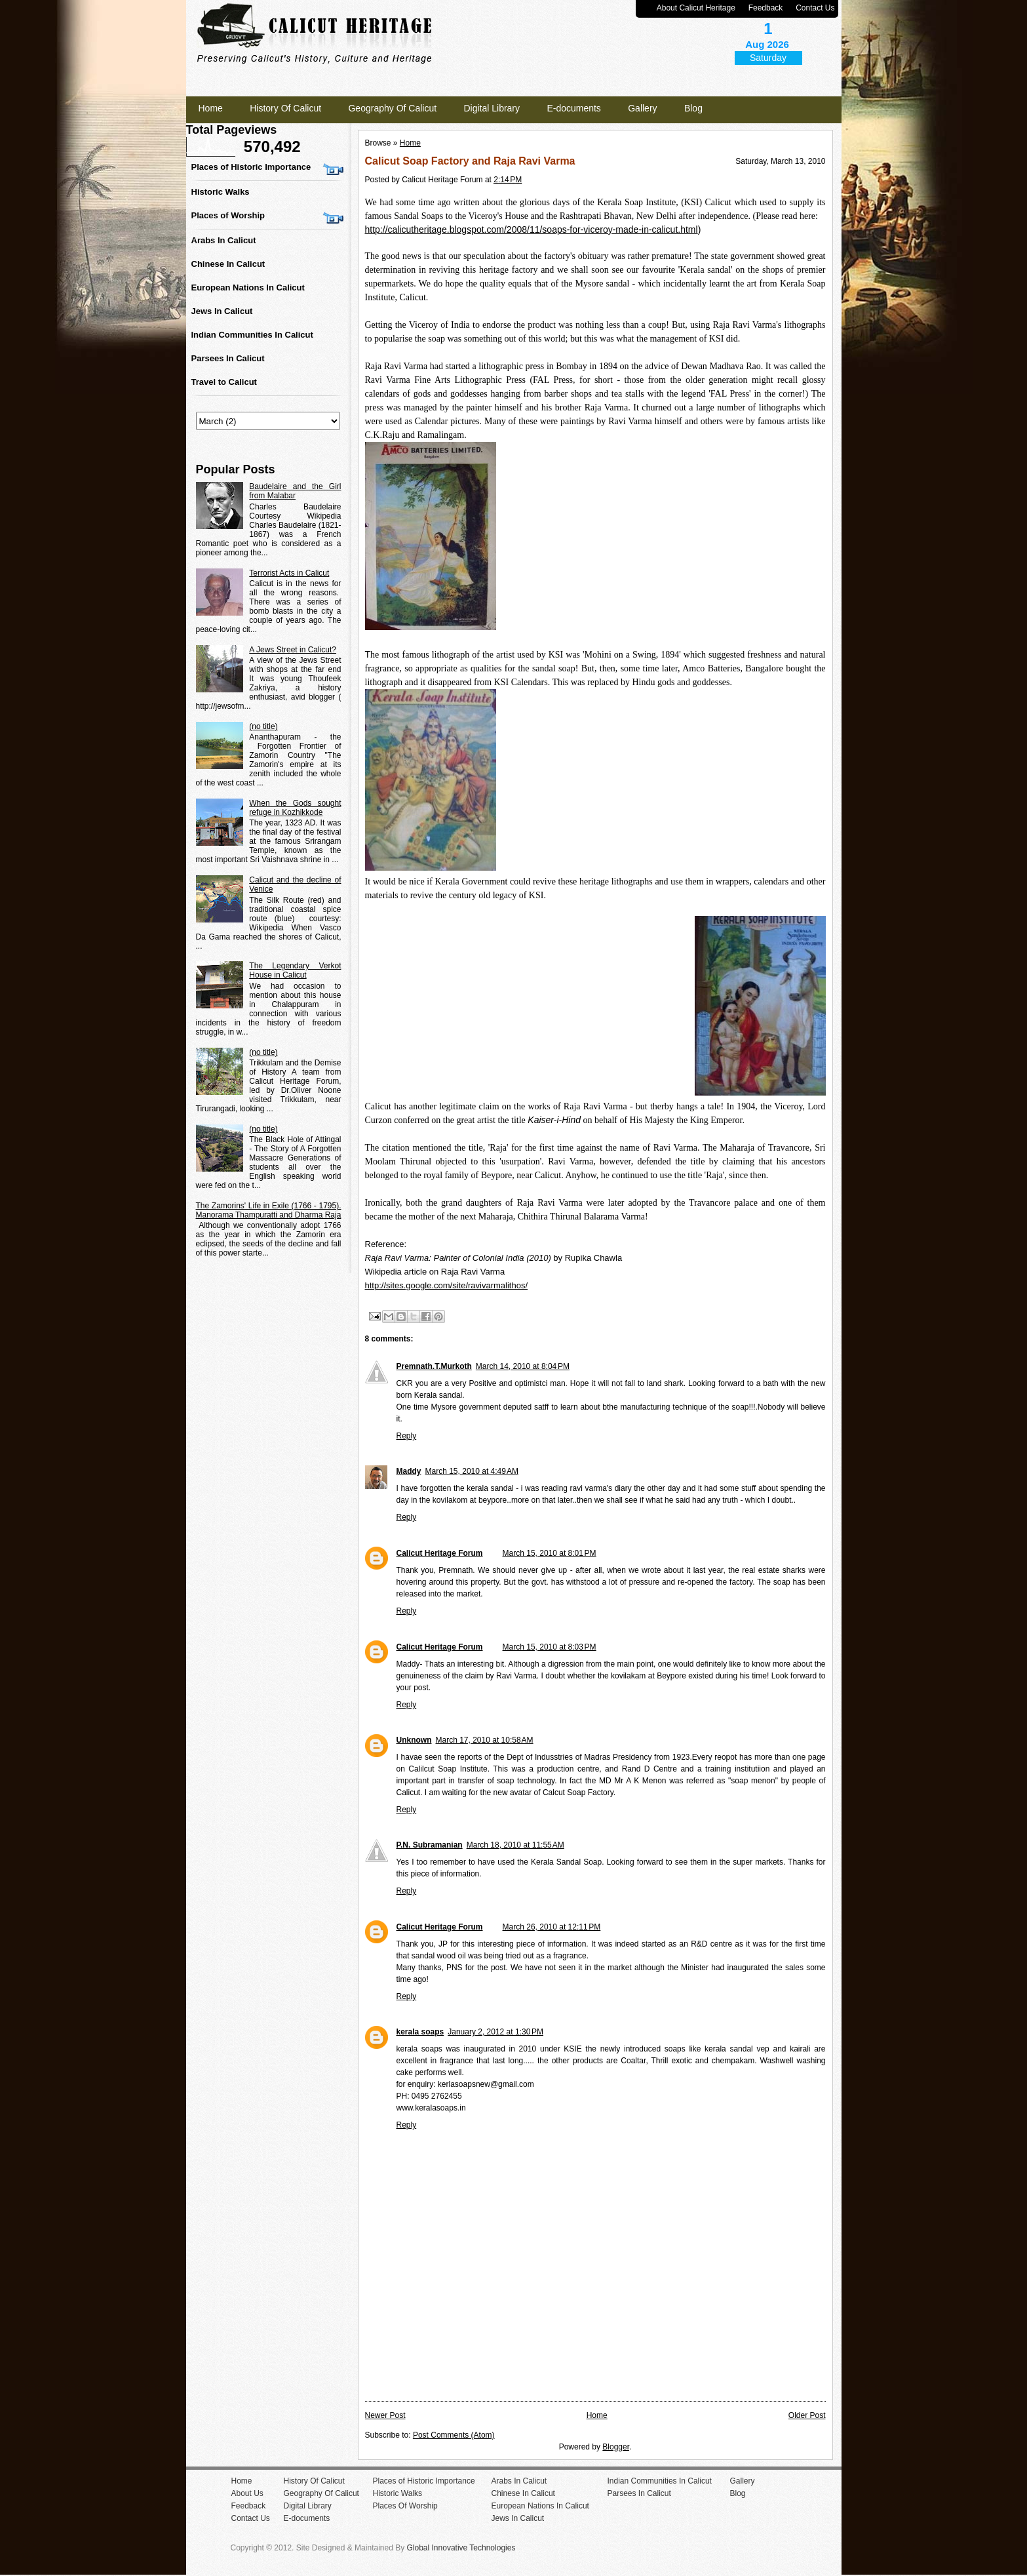 Image resolution: width=1027 pixels, height=2576 pixels. What do you see at coordinates (420, 2031) in the screenshot?
I see `kerala soaps` at bounding box center [420, 2031].